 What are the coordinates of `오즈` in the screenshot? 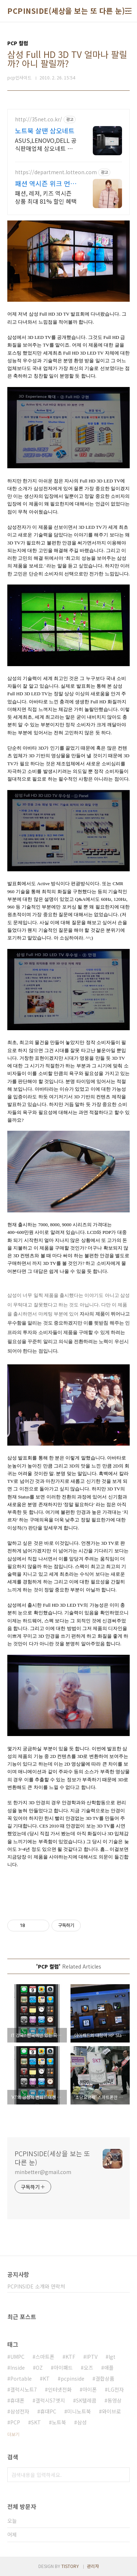 It's located at (88, 2367).